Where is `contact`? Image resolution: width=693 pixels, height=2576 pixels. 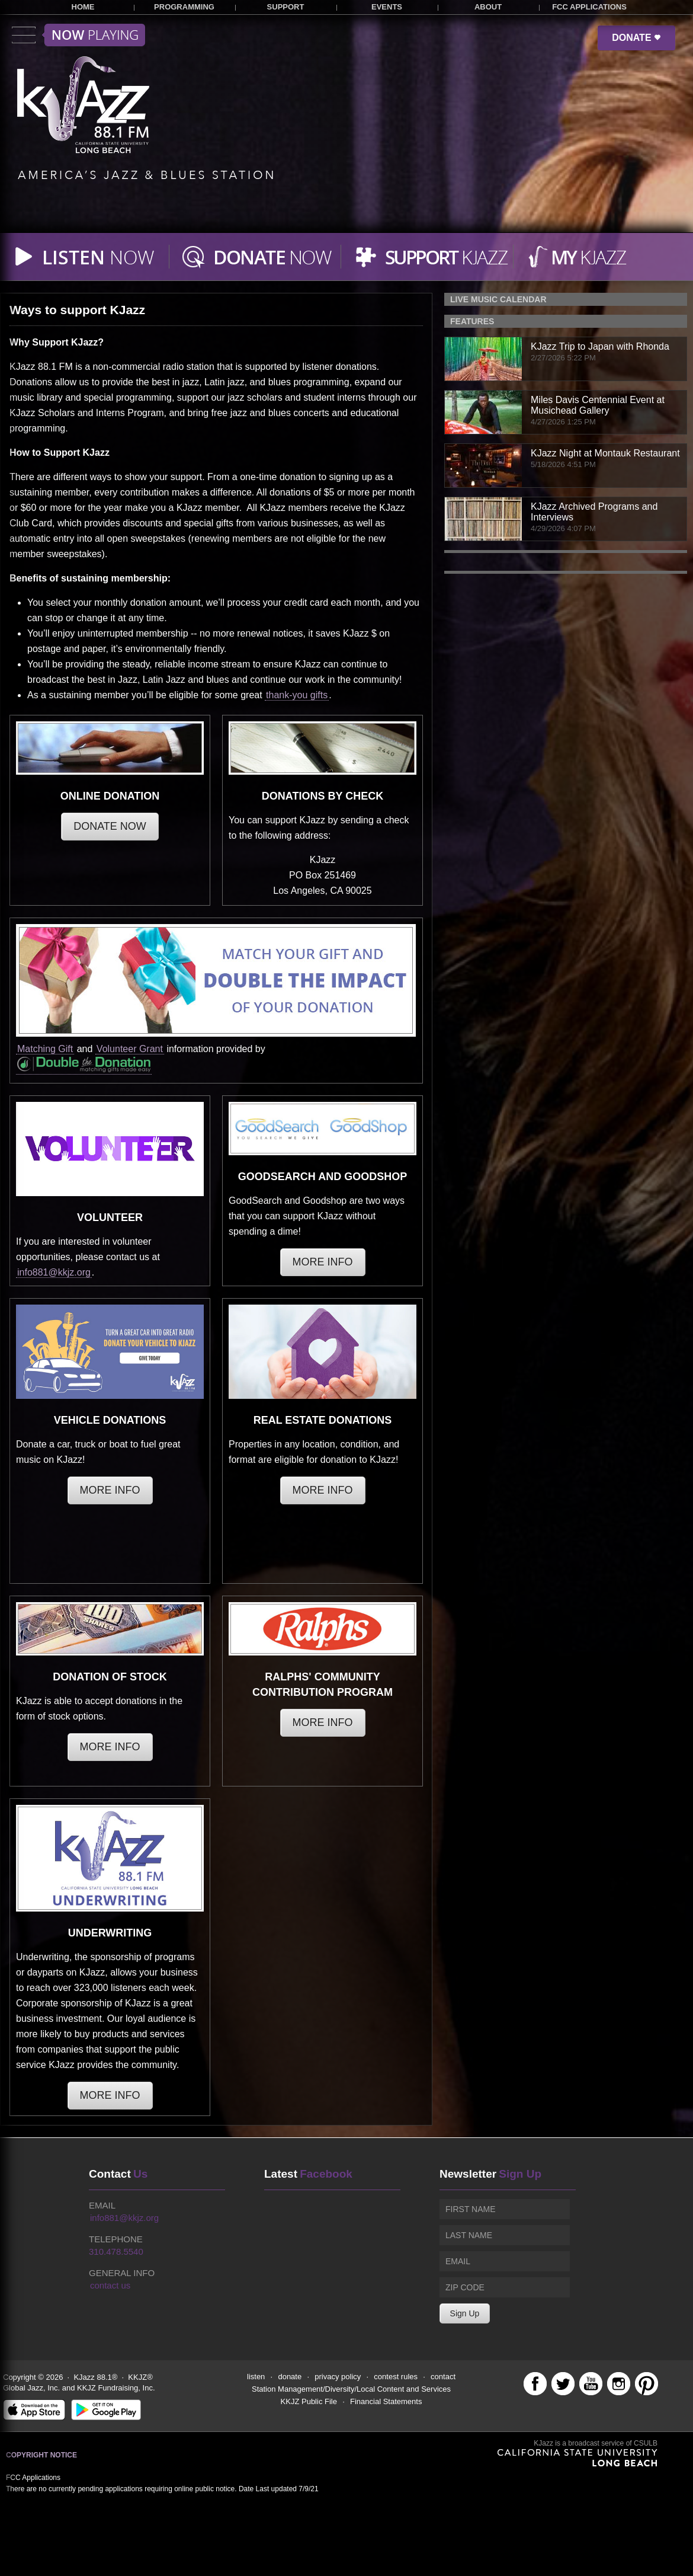 contact is located at coordinates (443, 2376).